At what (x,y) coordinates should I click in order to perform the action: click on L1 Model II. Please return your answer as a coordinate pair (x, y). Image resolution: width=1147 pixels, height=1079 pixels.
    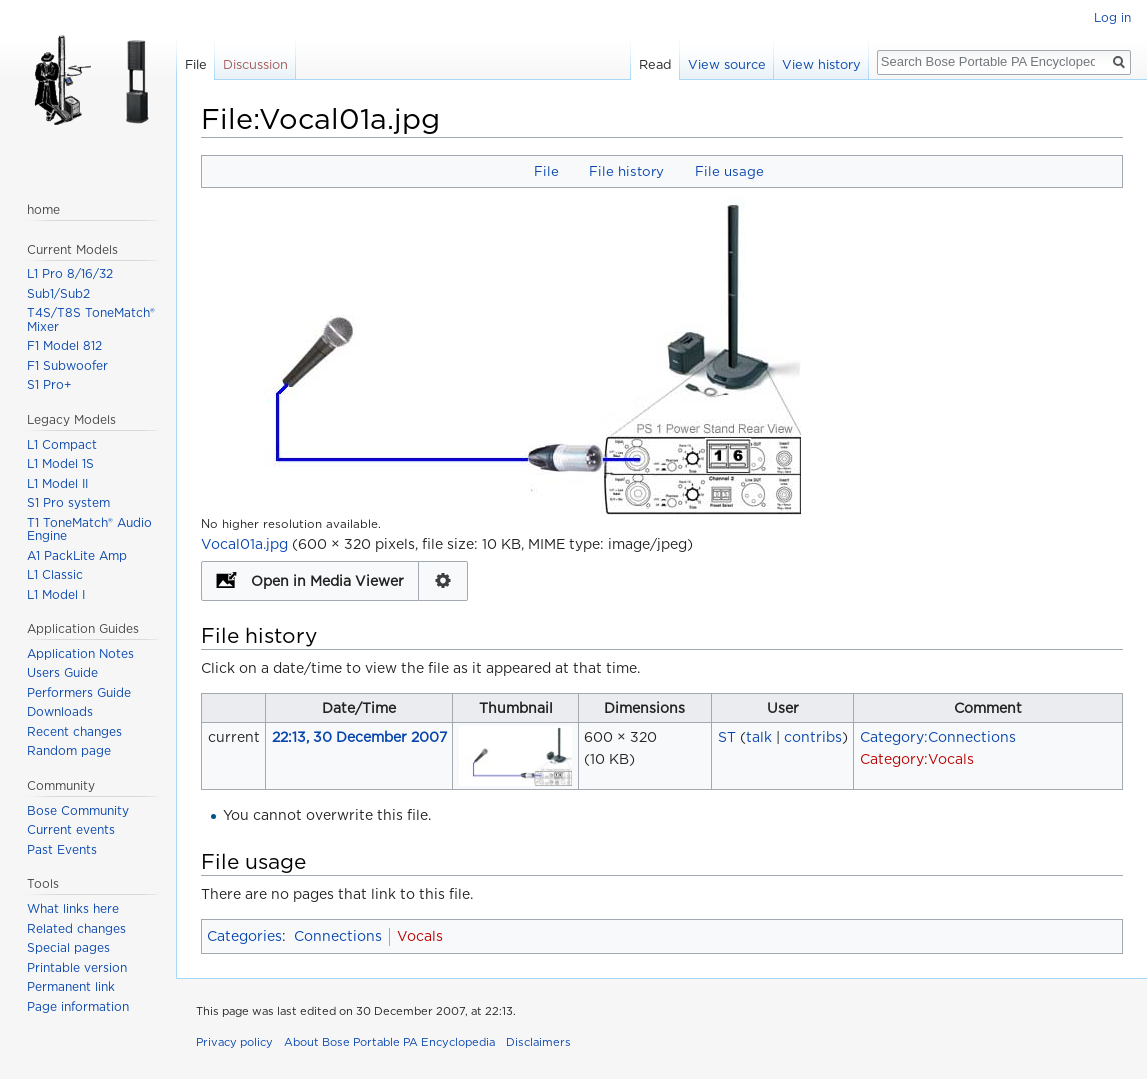
    Looking at the image, I should click on (57, 483).